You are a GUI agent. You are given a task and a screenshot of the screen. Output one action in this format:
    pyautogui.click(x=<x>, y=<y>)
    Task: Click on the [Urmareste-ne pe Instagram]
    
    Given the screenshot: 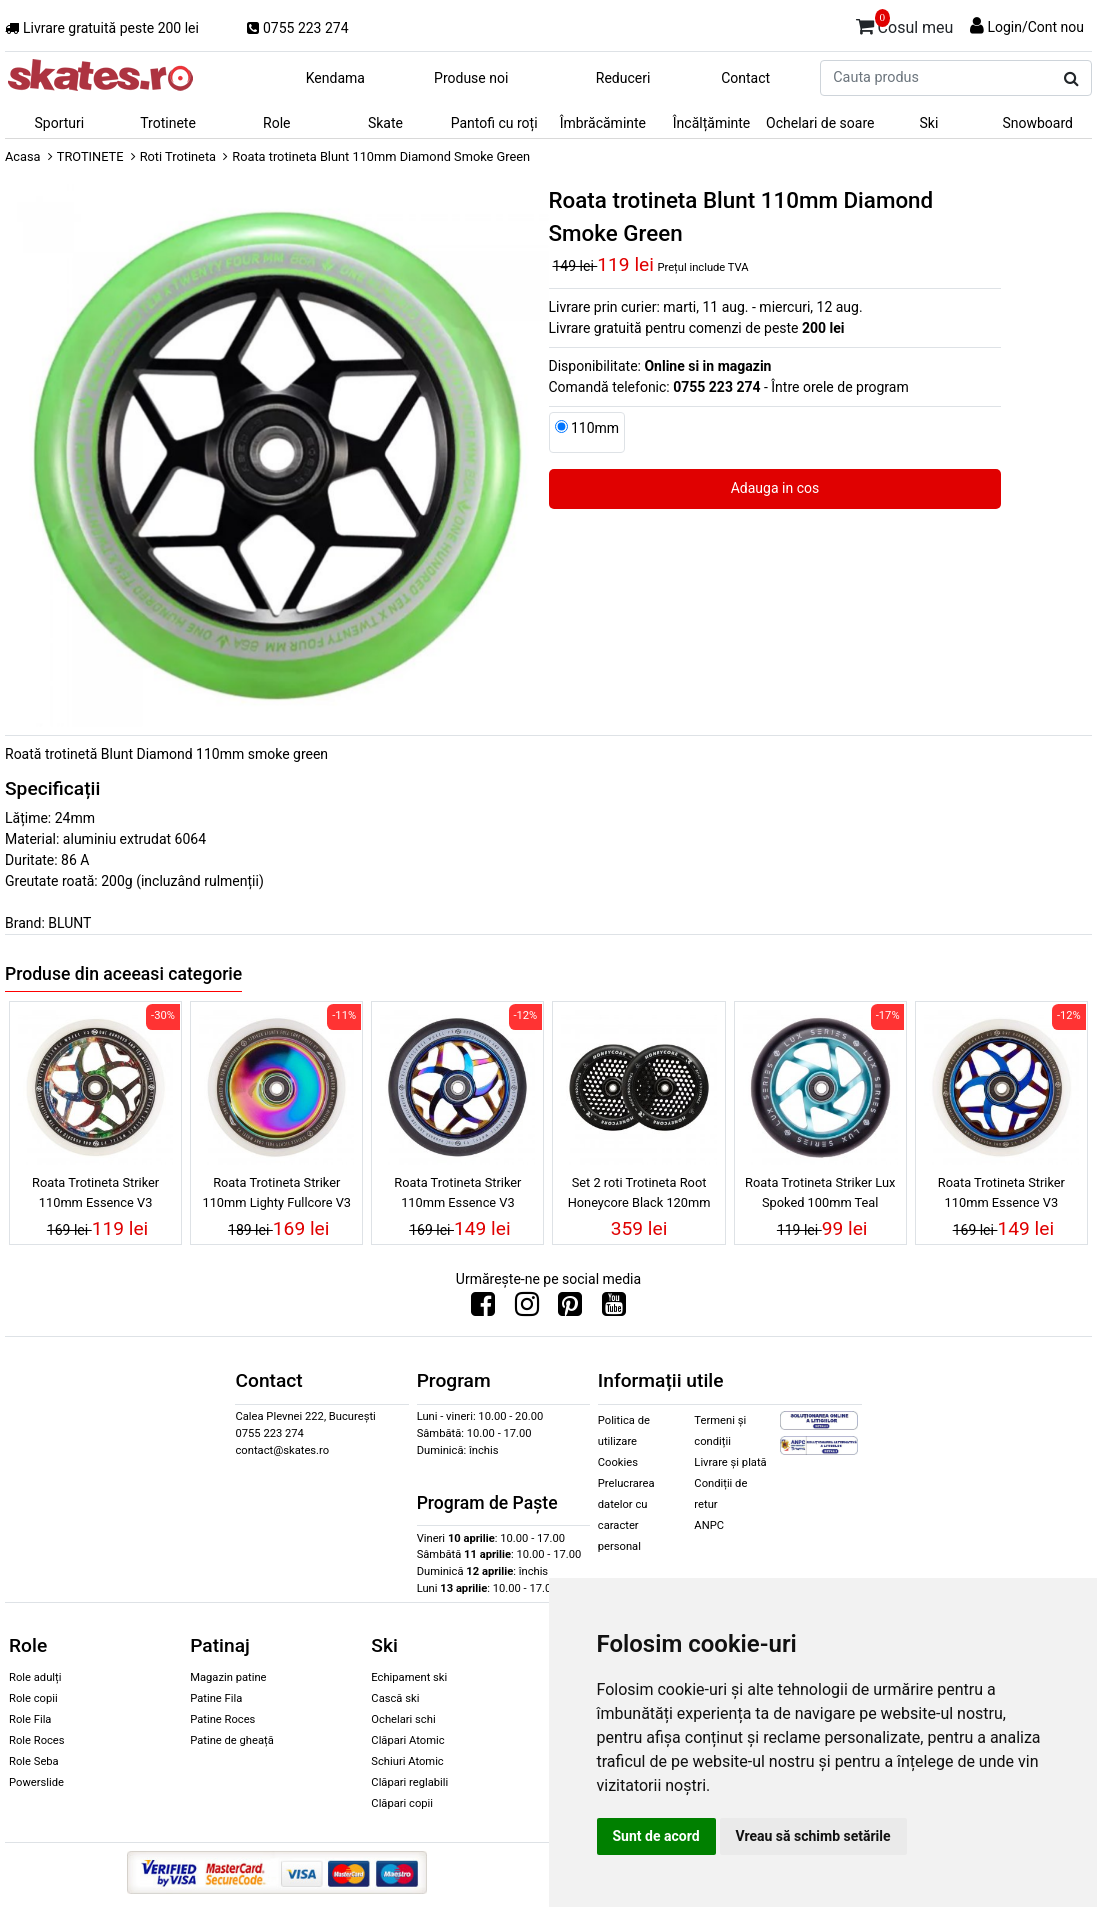 What is the action you would take?
    pyautogui.click(x=527, y=1309)
    